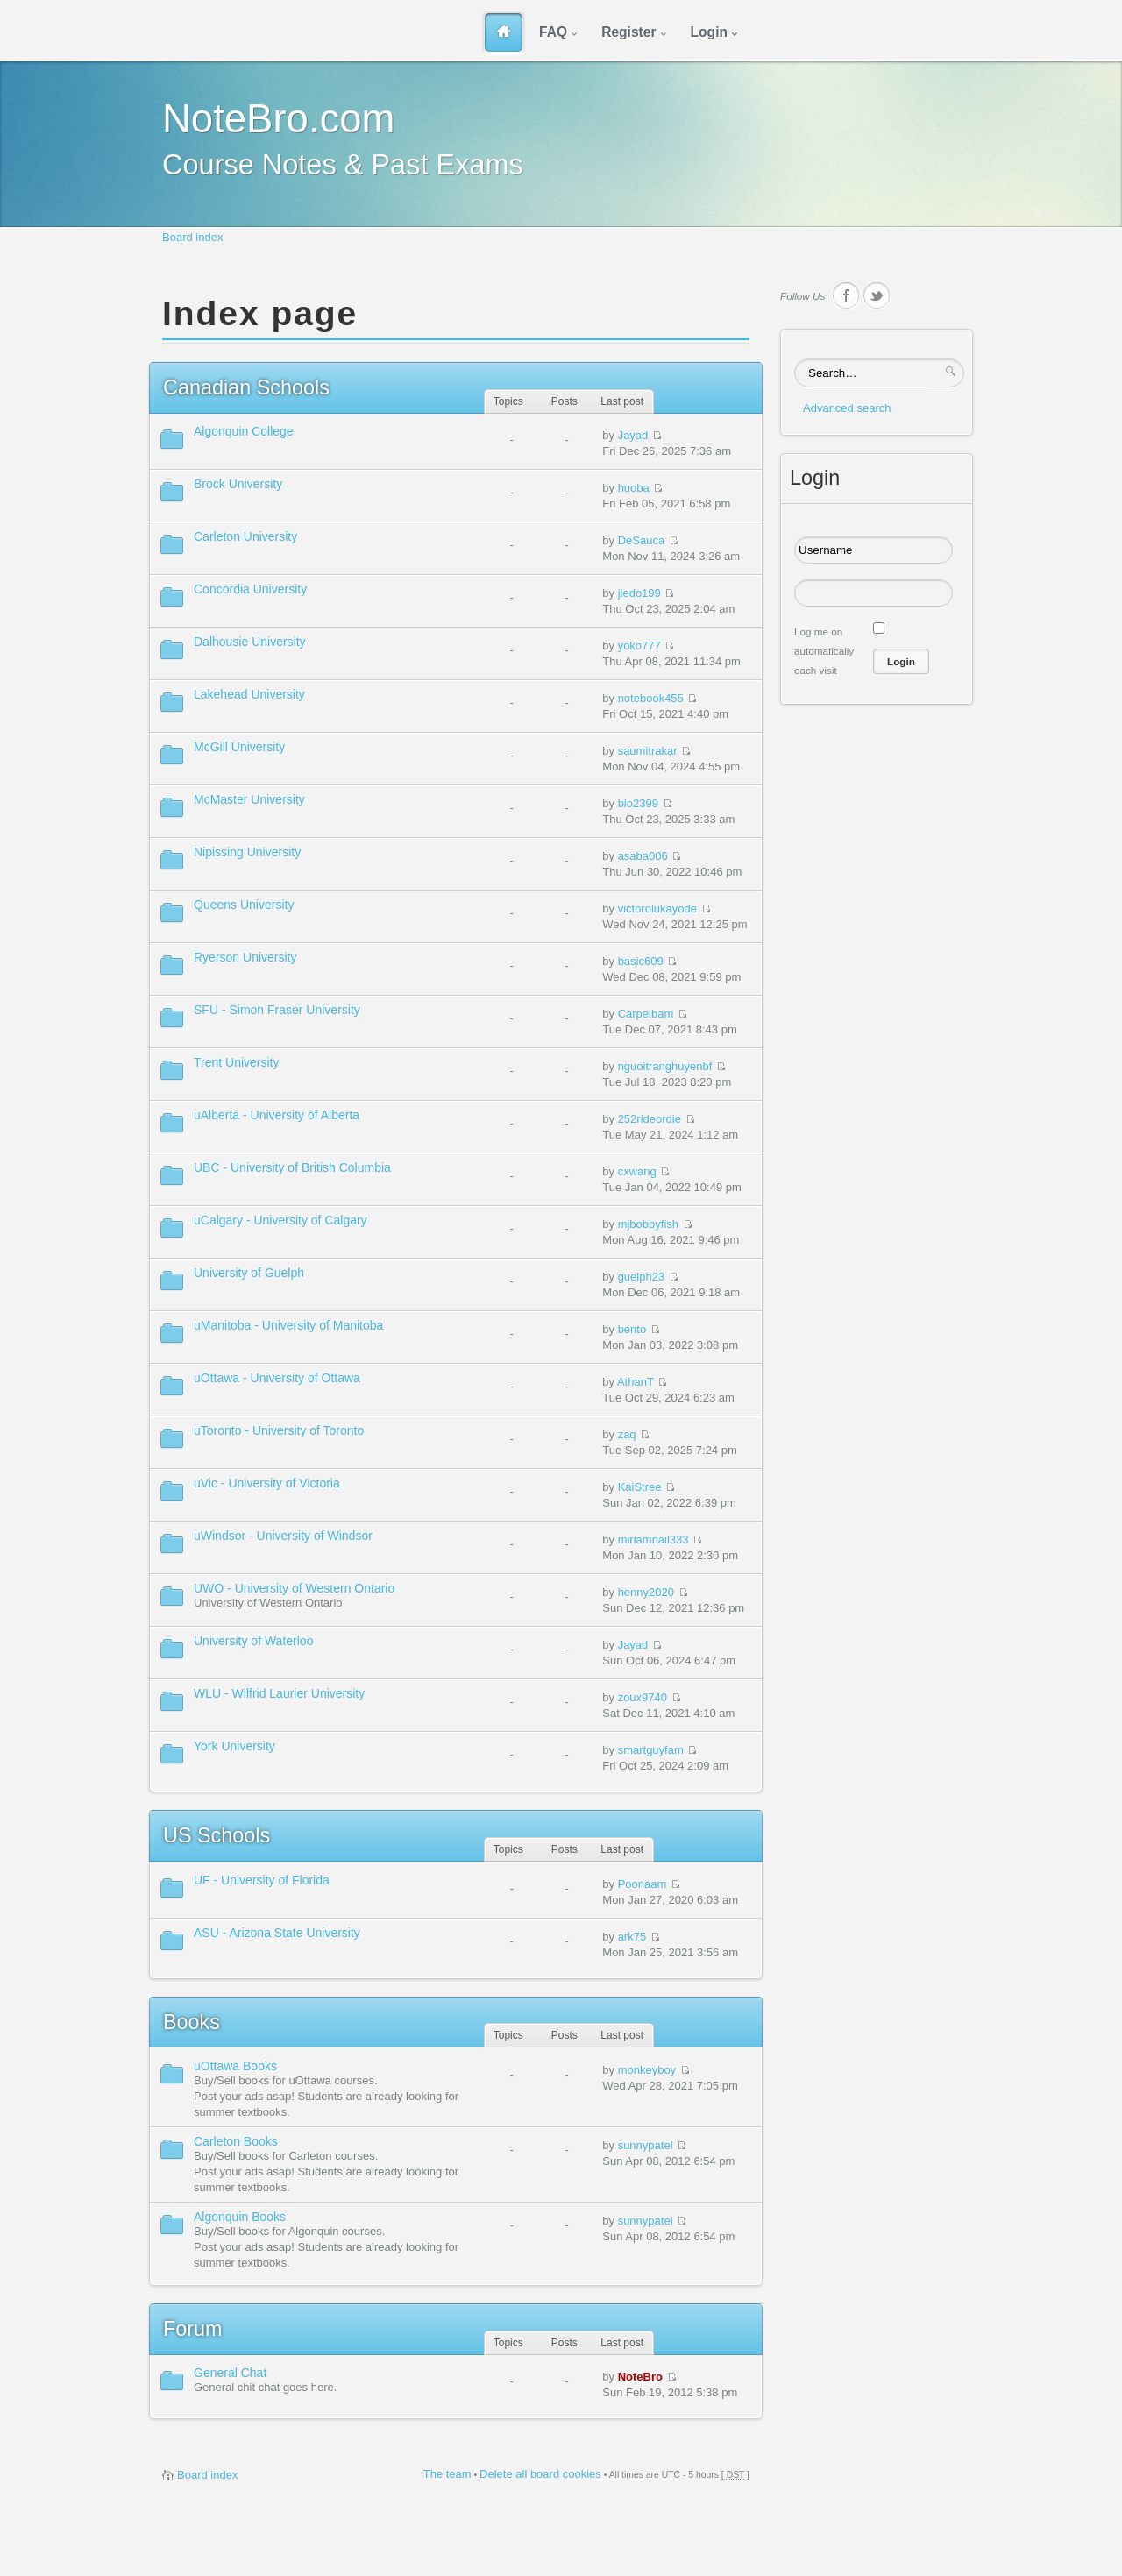 The image size is (1122, 2576). Describe the element at coordinates (279, 1693) in the screenshot. I see `WLU - Wilfrid Laurier University` at that location.